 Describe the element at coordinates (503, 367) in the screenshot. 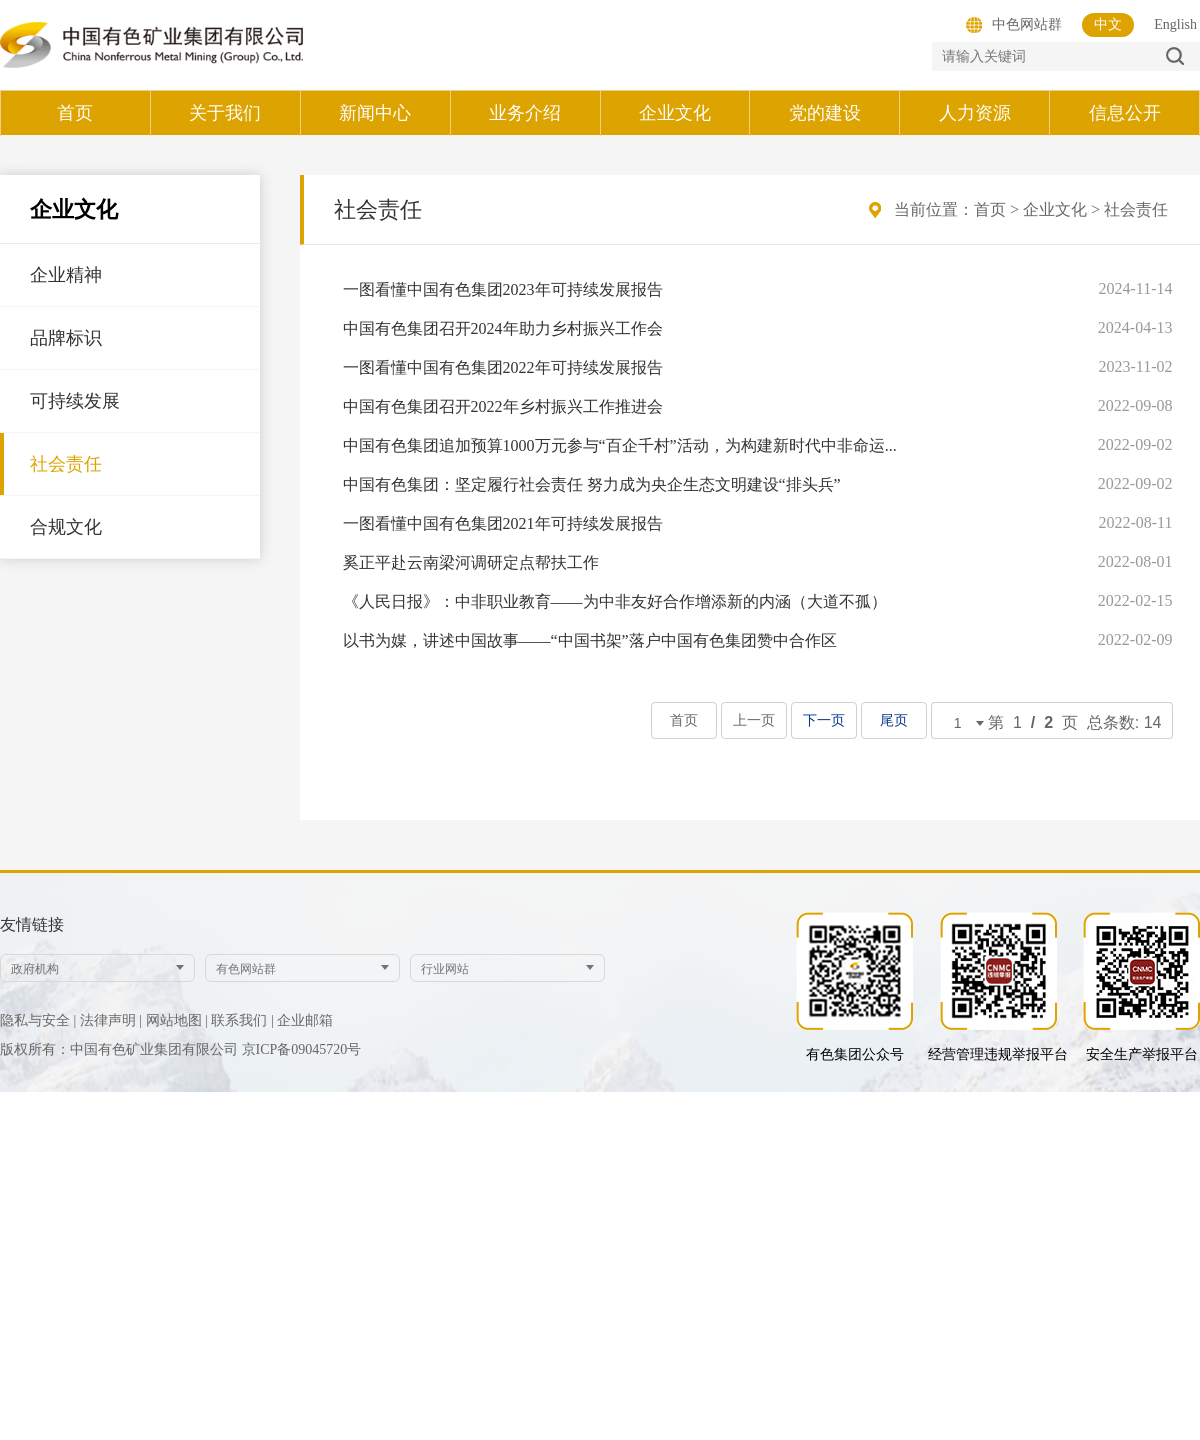

I see `一图看懂中国有色集团2022年可持续发展报告` at that location.